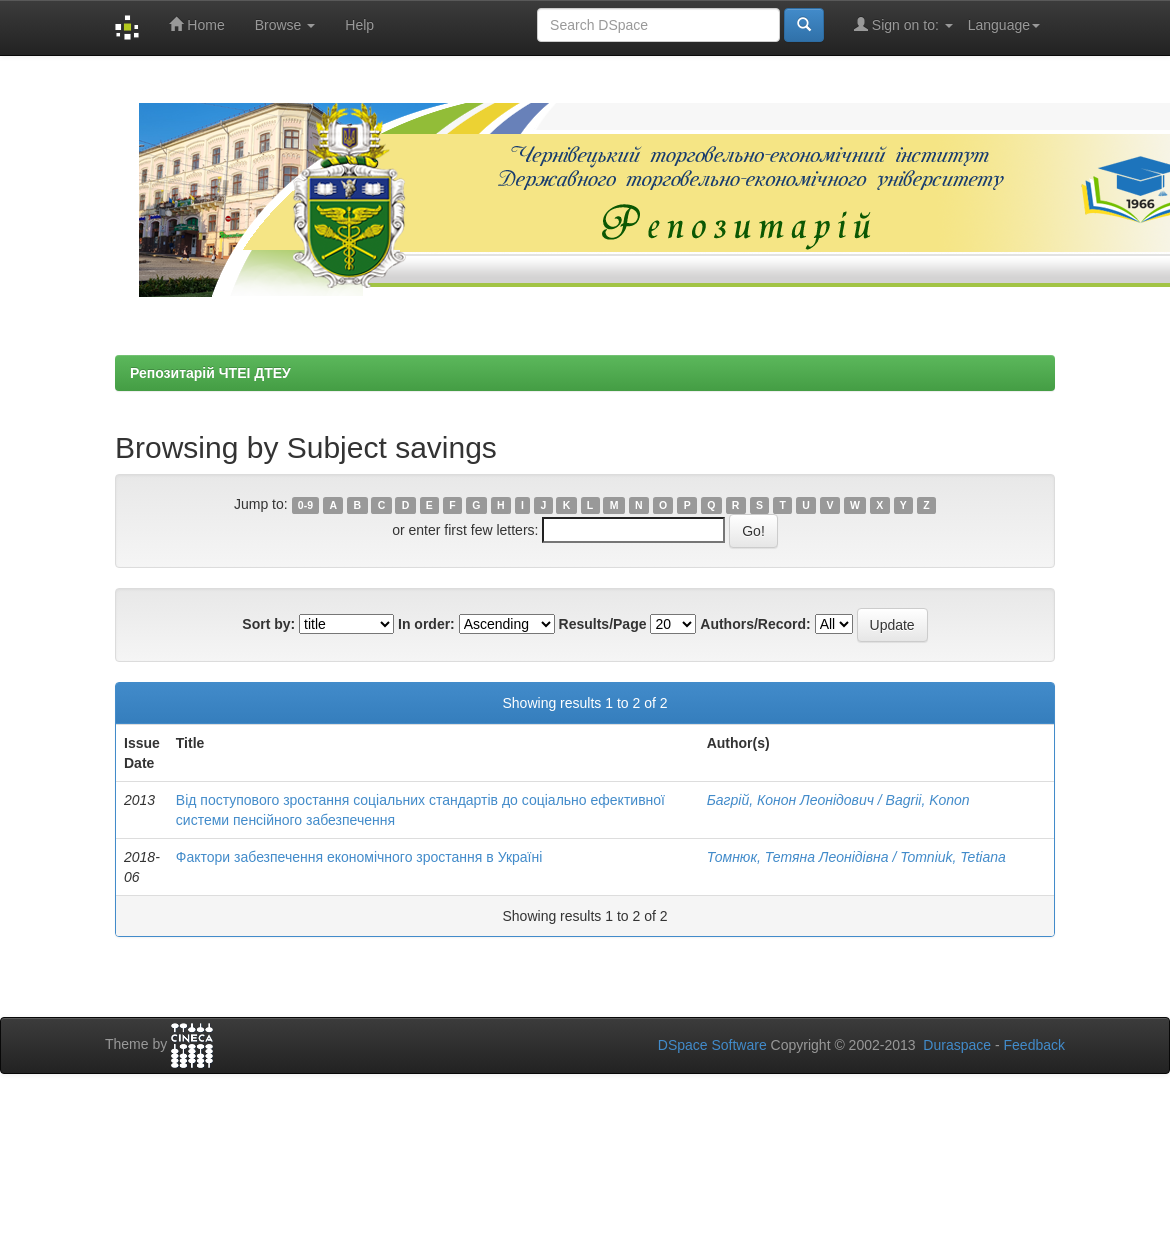 The height and width of the screenshot is (1241, 1170). Describe the element at coordinates (359, 857) in the screenshot. I see `Фактори забезпечення економічного зростання в Україні` at that location.